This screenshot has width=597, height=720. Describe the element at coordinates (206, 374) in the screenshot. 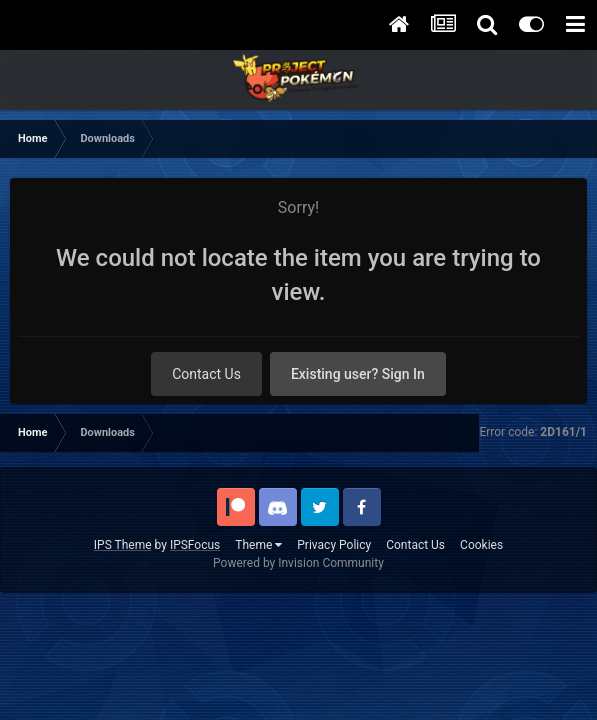

I see `Contact Us` at that location.